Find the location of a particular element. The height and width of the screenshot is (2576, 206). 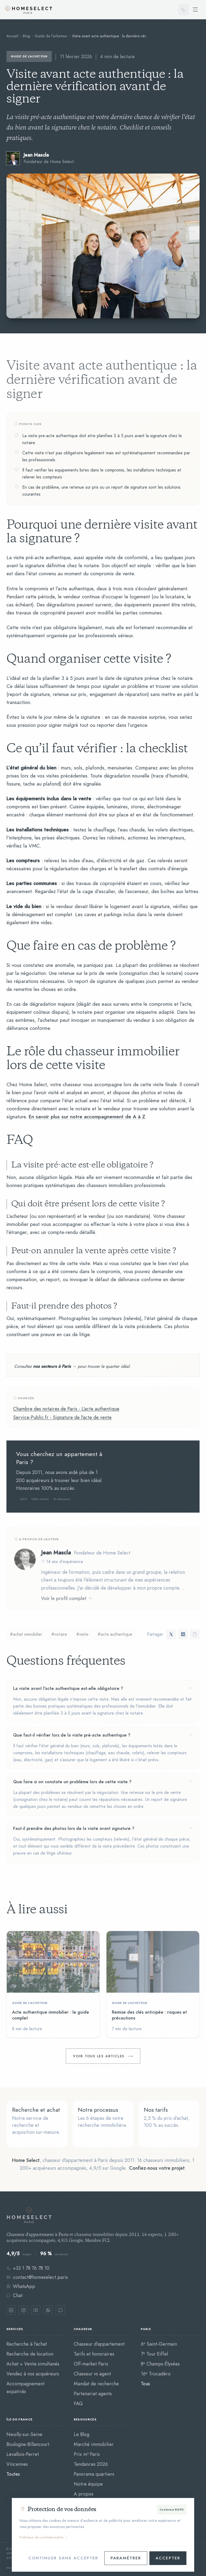

Chat is located at coordinates (14, 2295).